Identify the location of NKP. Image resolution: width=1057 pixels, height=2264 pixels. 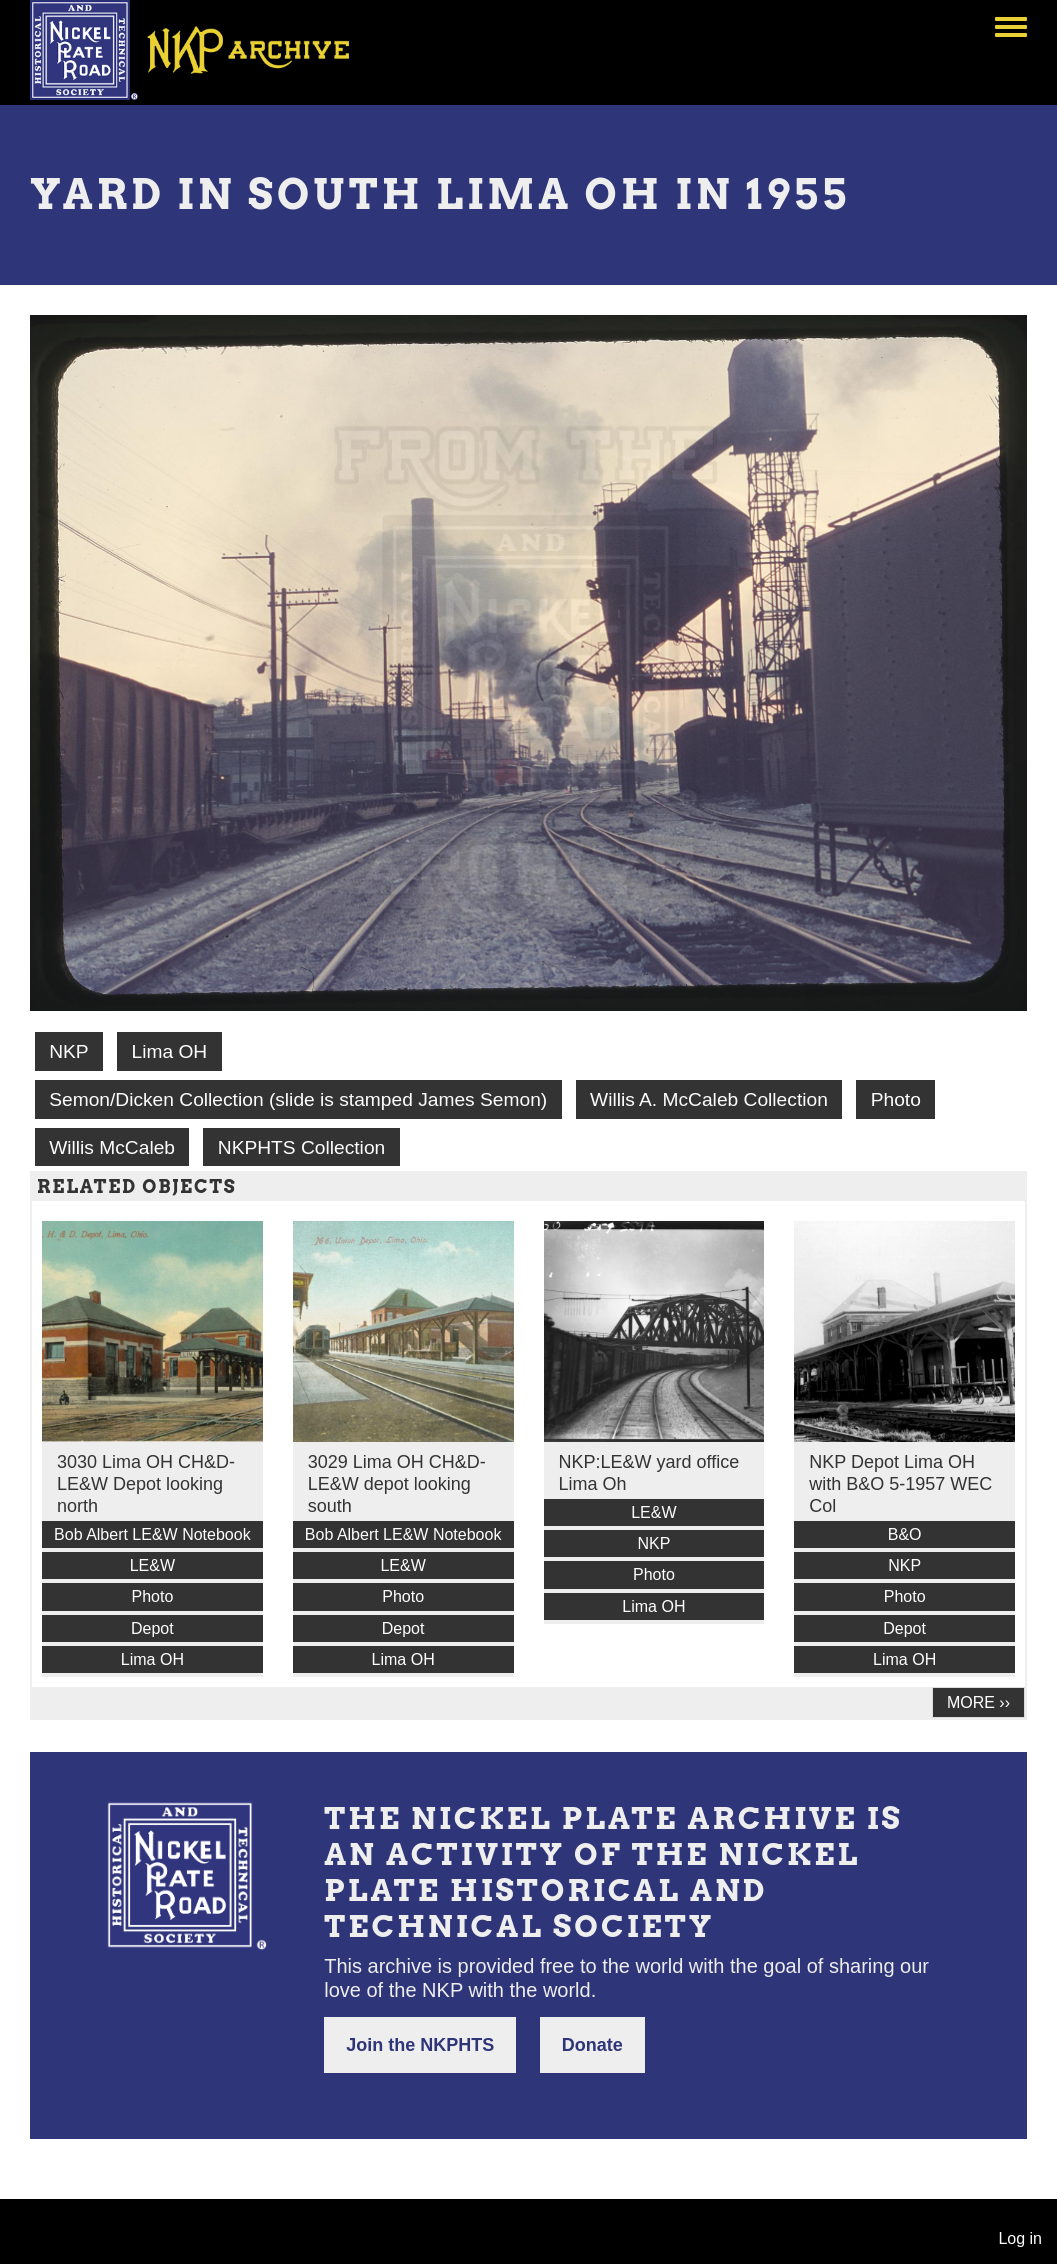
(68, 1051).